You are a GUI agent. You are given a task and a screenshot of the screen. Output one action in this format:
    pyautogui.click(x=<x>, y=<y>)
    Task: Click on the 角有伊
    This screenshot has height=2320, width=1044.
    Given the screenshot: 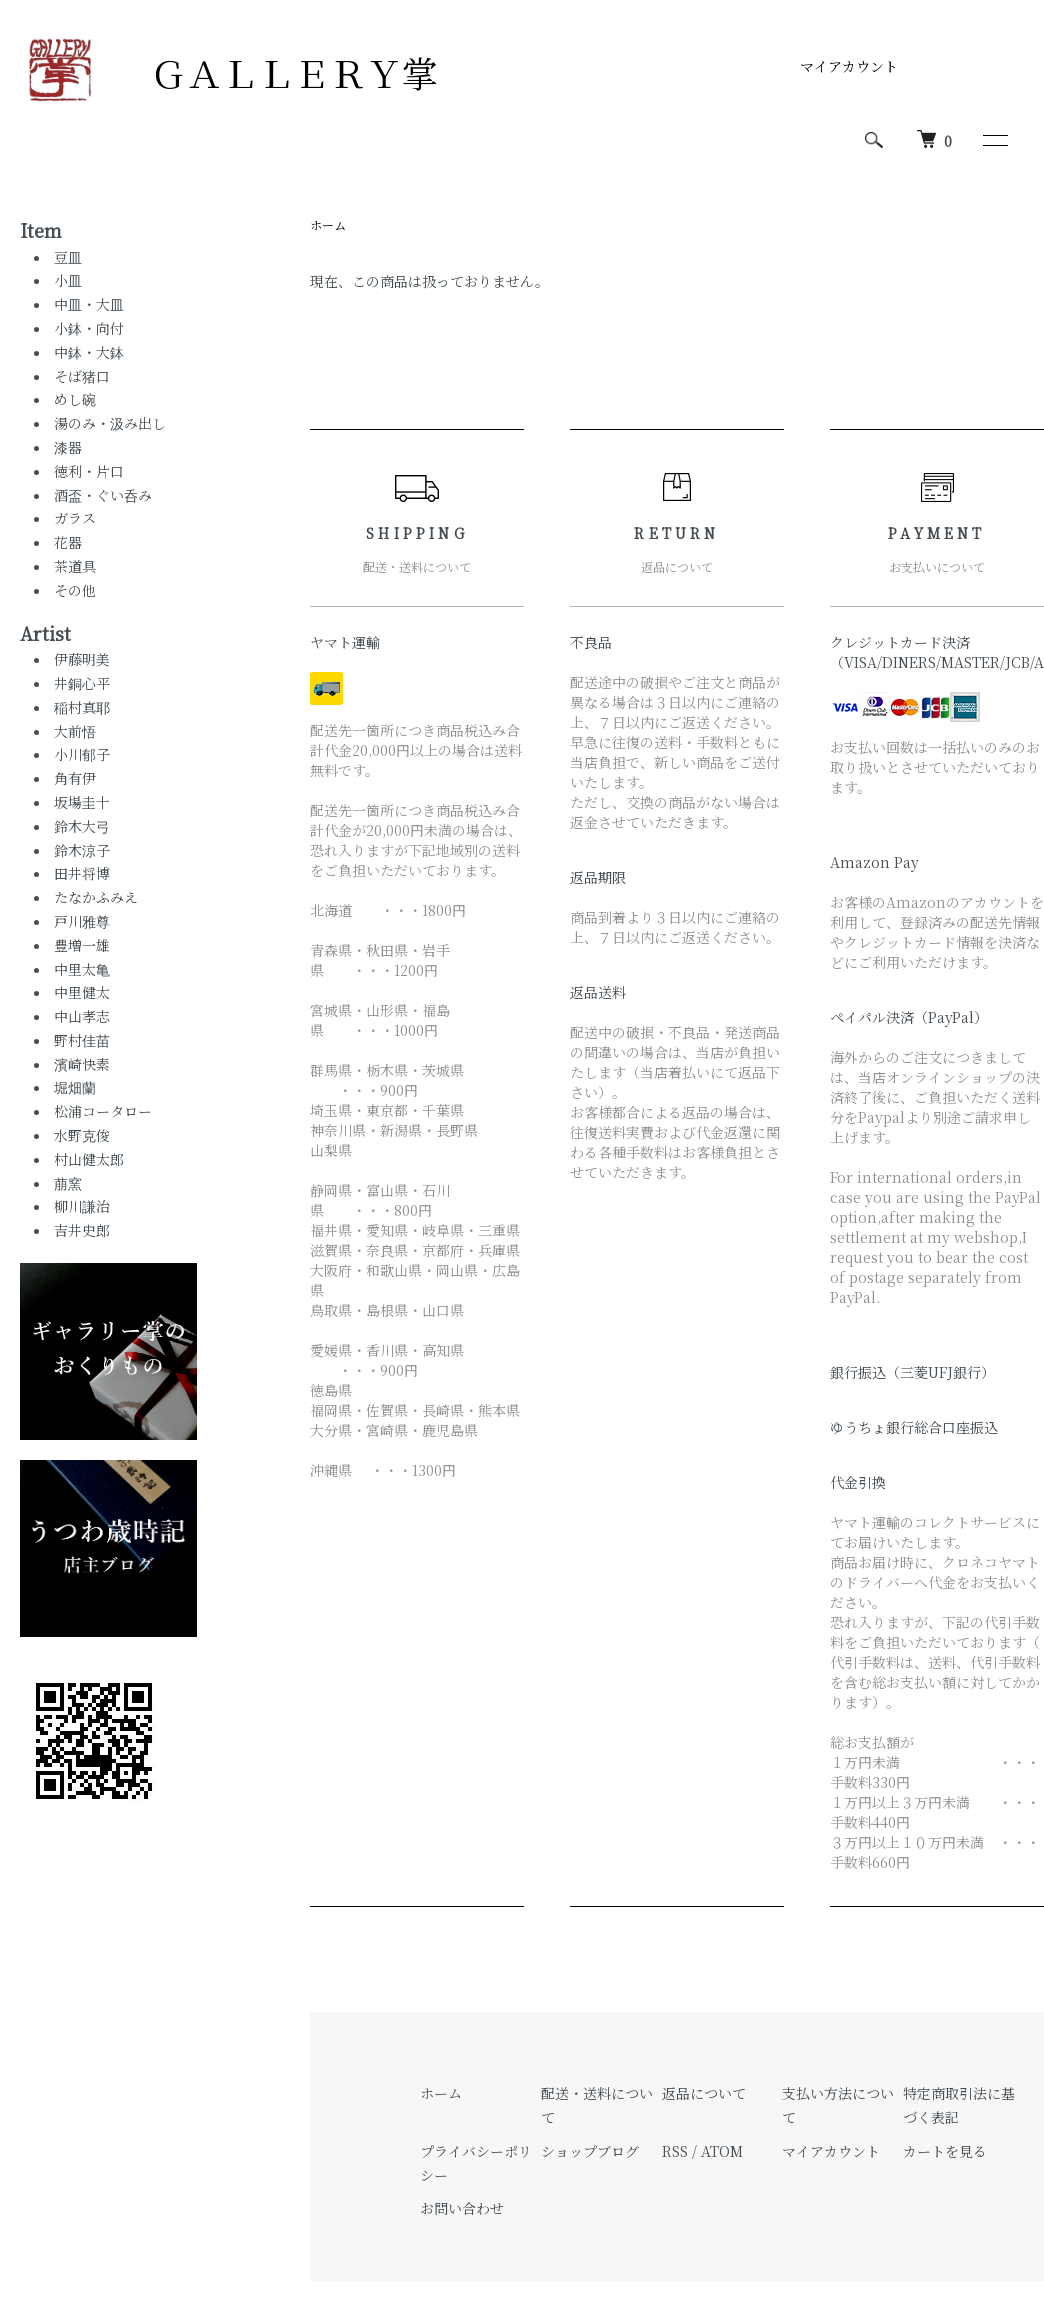 What is the action you would take?
    pyautogui.click(x=75, y=778)
    